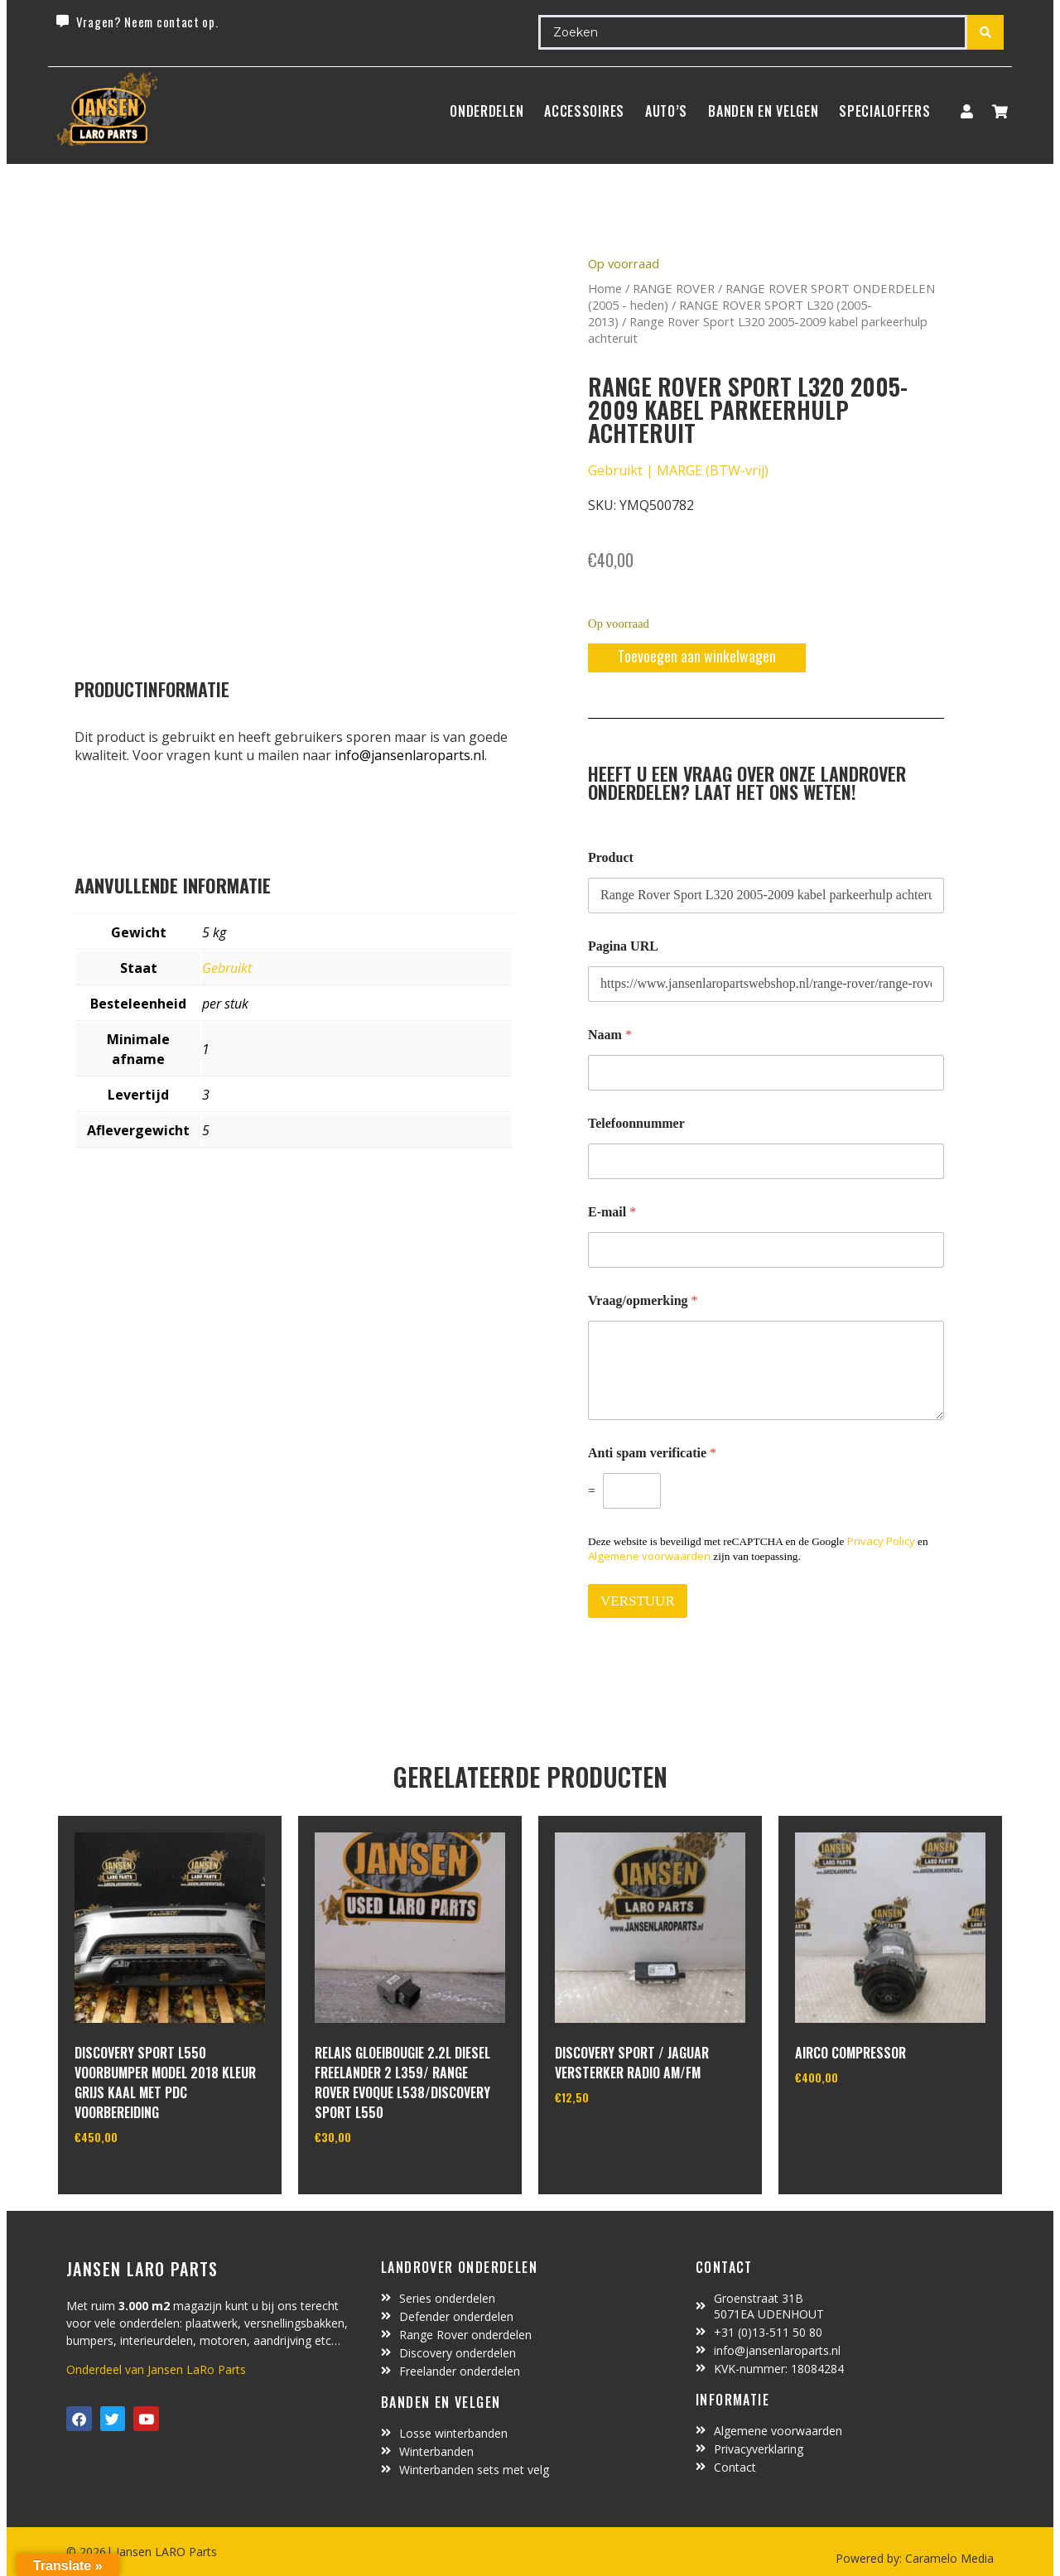 Image resolution: width=1060 pixels, height=2576 pixels. I want to click on Telefoonnummer, so click(636, 1123).